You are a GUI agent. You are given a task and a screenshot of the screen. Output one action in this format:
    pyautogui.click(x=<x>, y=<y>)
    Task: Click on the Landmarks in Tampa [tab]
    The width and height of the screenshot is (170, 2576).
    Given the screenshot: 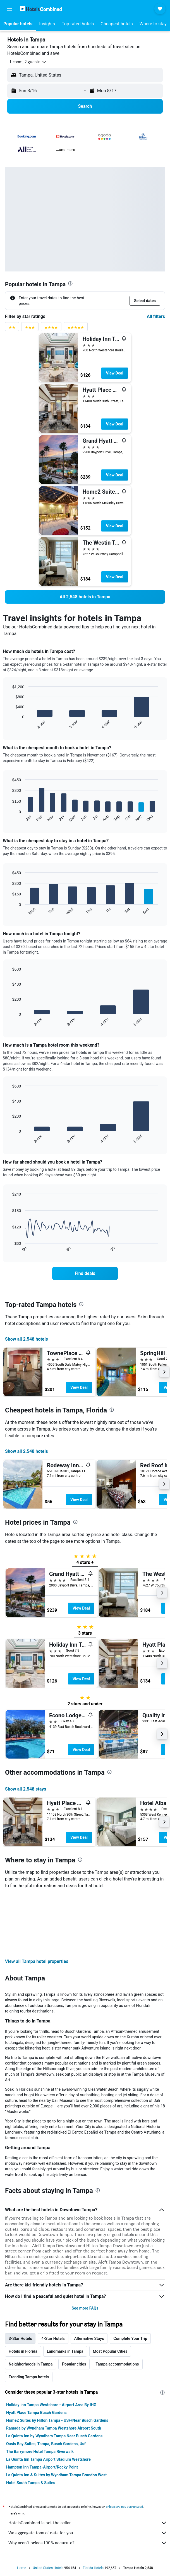 What is the action you would take?
    pyautogui.click(x=65, y=2291)
    